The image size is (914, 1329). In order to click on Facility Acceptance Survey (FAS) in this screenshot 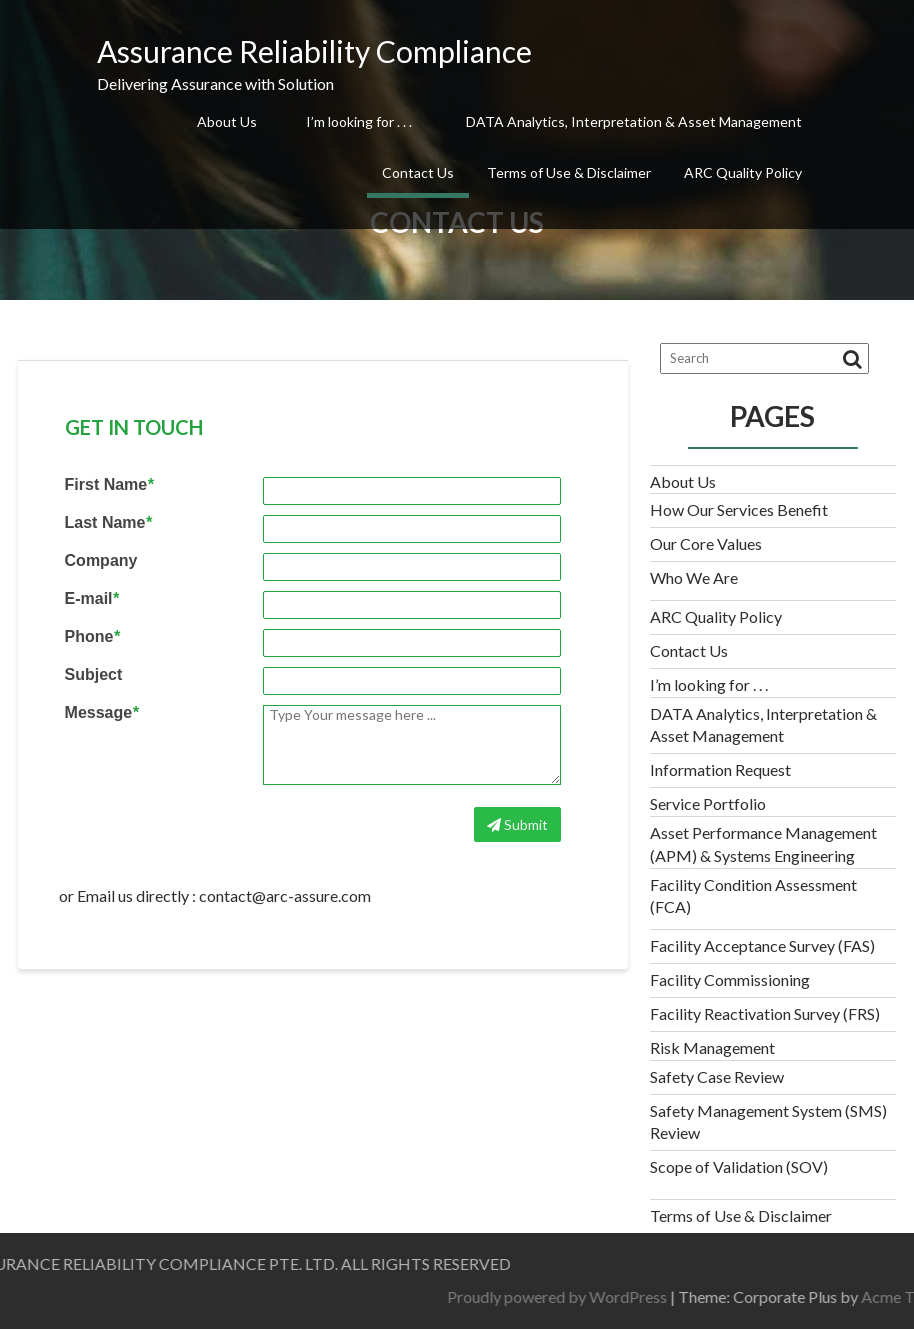, I will do `click(762, 945)`.